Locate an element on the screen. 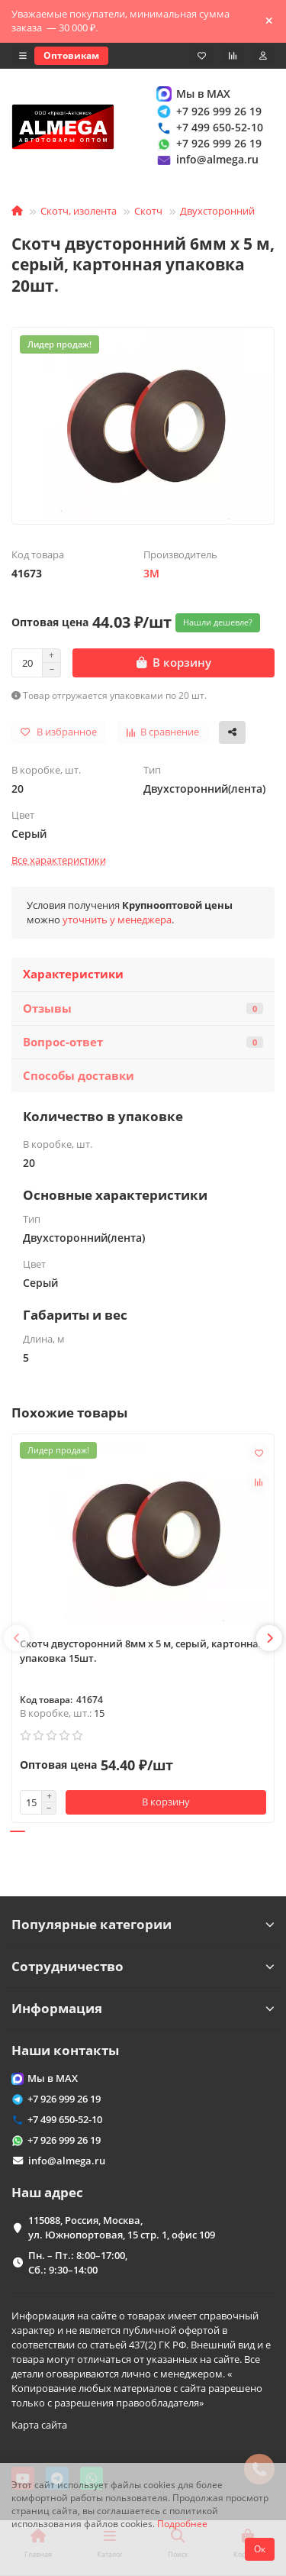  Подробнее is located at coordinates (182, 2523).